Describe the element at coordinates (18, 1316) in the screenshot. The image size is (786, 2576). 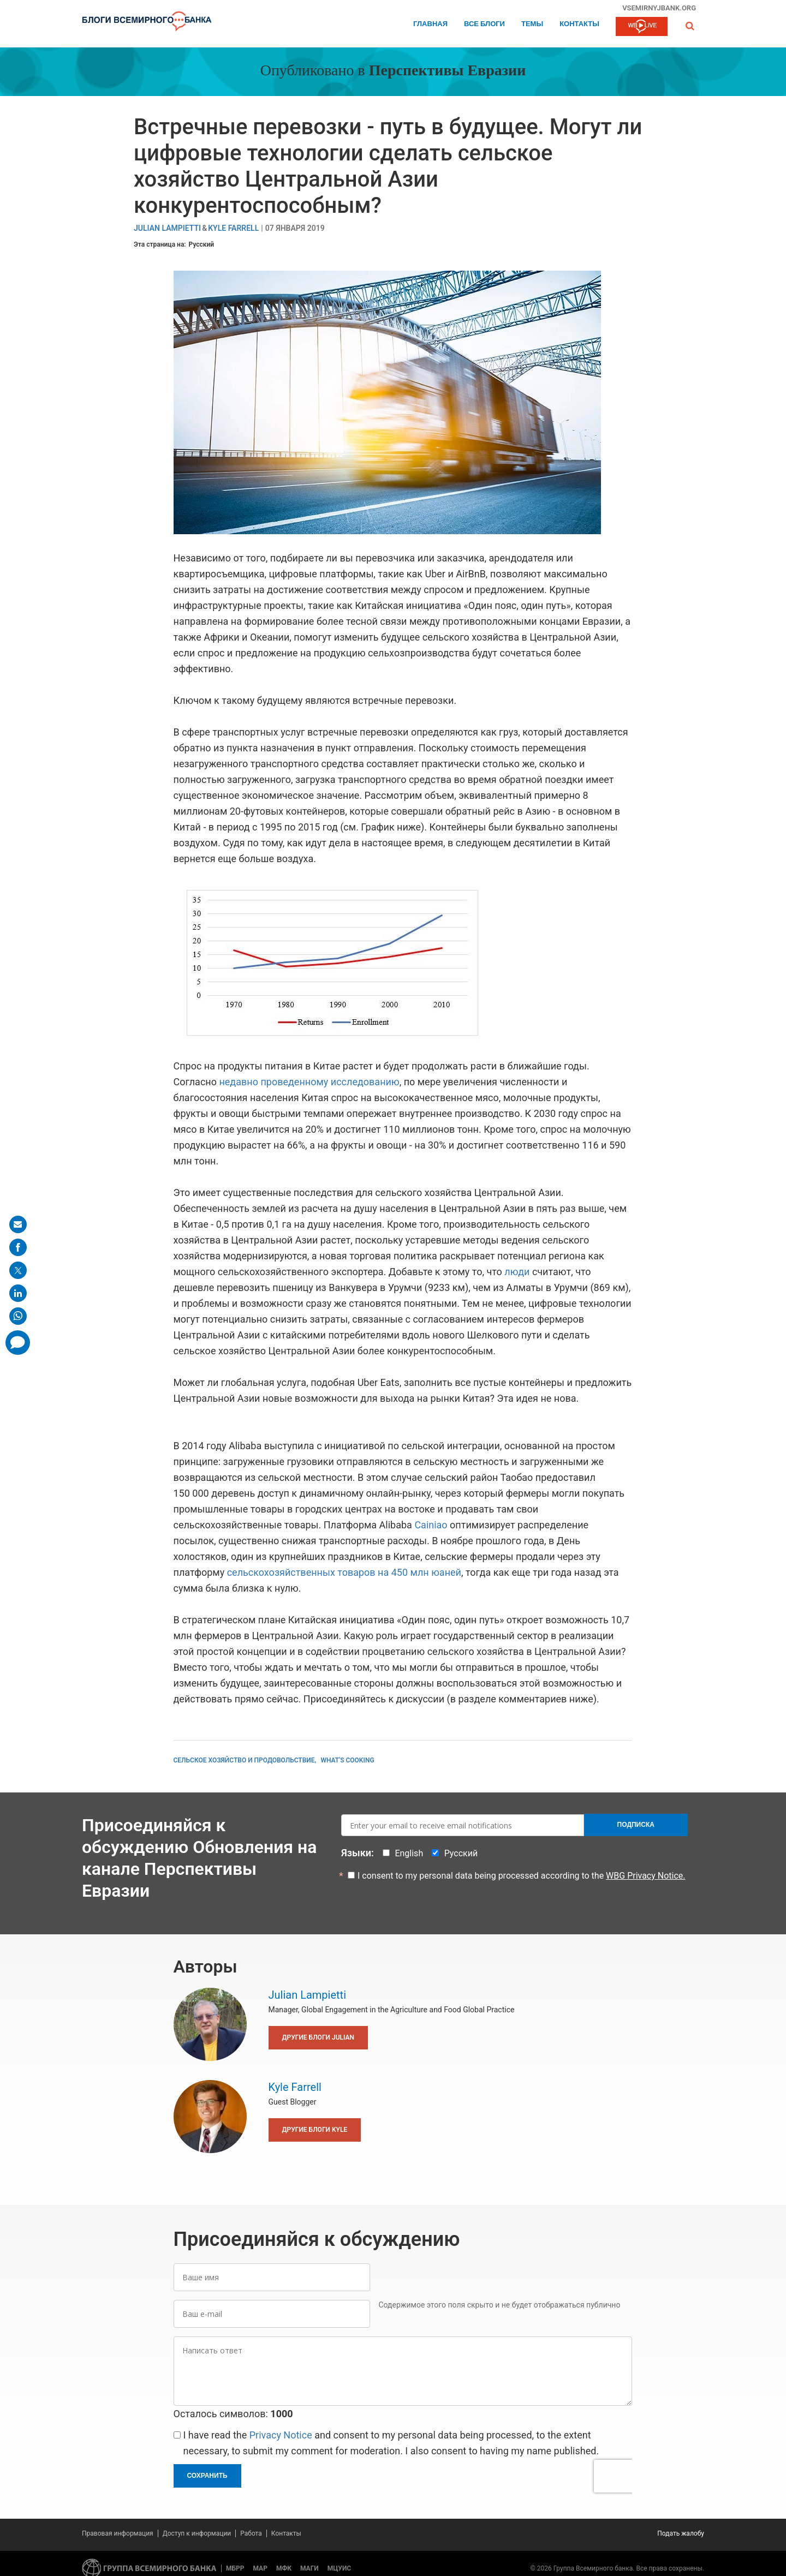
I see `[share on whatsup]` at that location.